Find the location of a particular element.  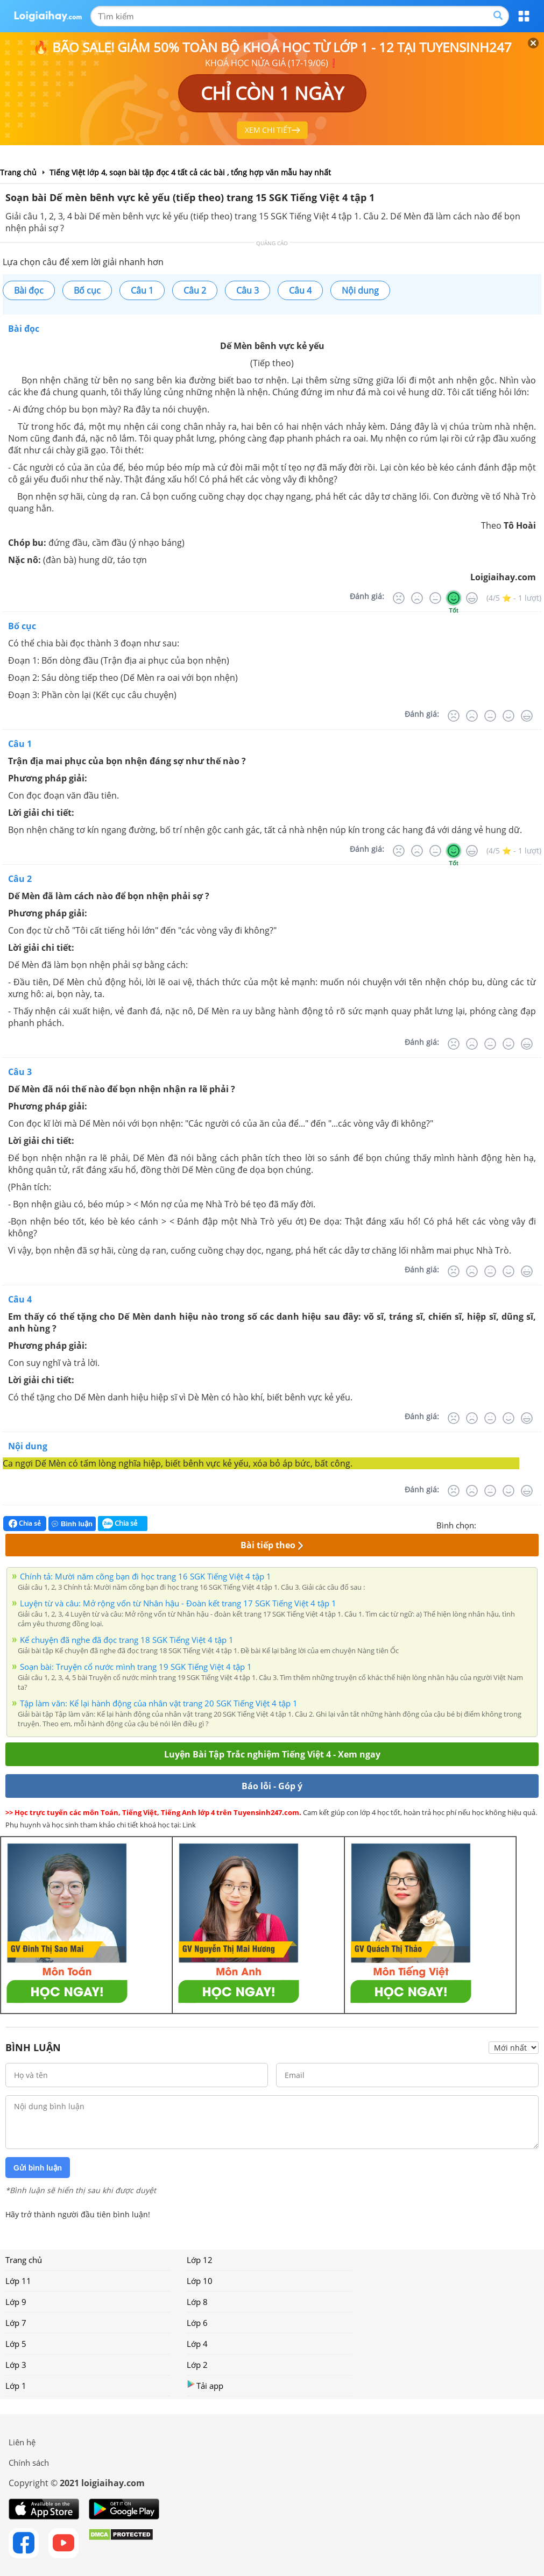

Lớp 1 is located at coordinates (15, 2385).